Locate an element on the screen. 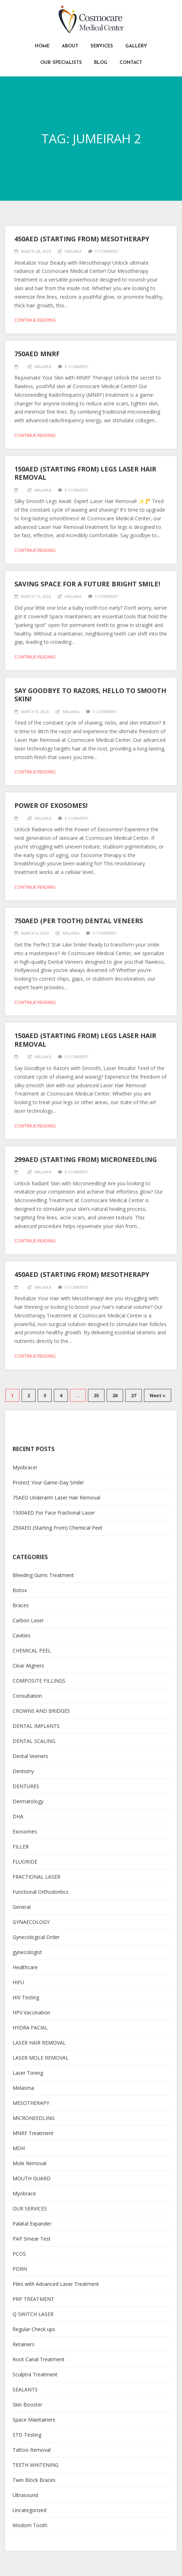 This screenshot has width=182, height=2576. Home is located at coordinates (42, 46).